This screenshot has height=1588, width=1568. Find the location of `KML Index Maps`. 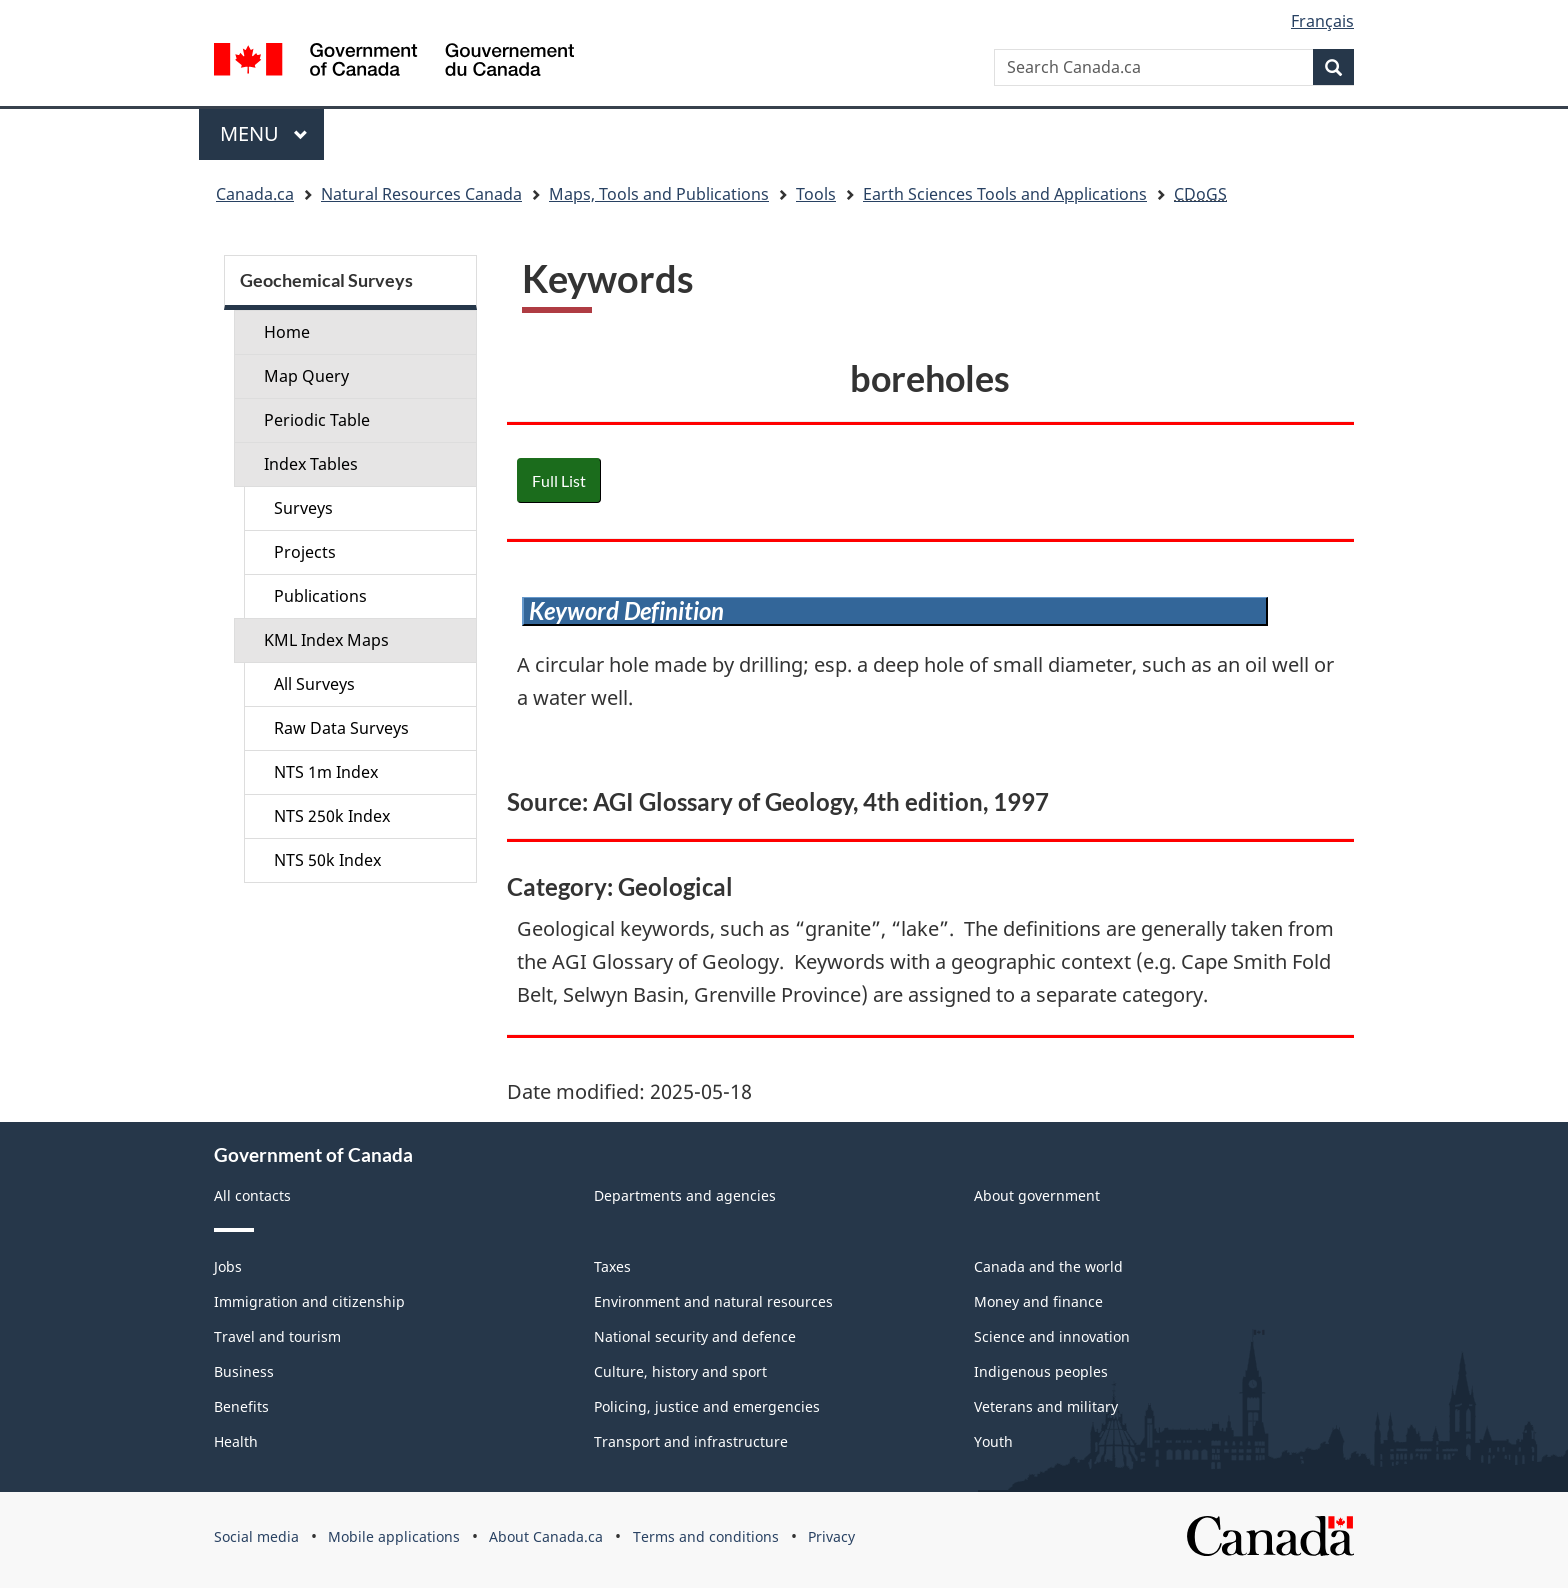

KML Index Maps is located at coordinates (326, 640).